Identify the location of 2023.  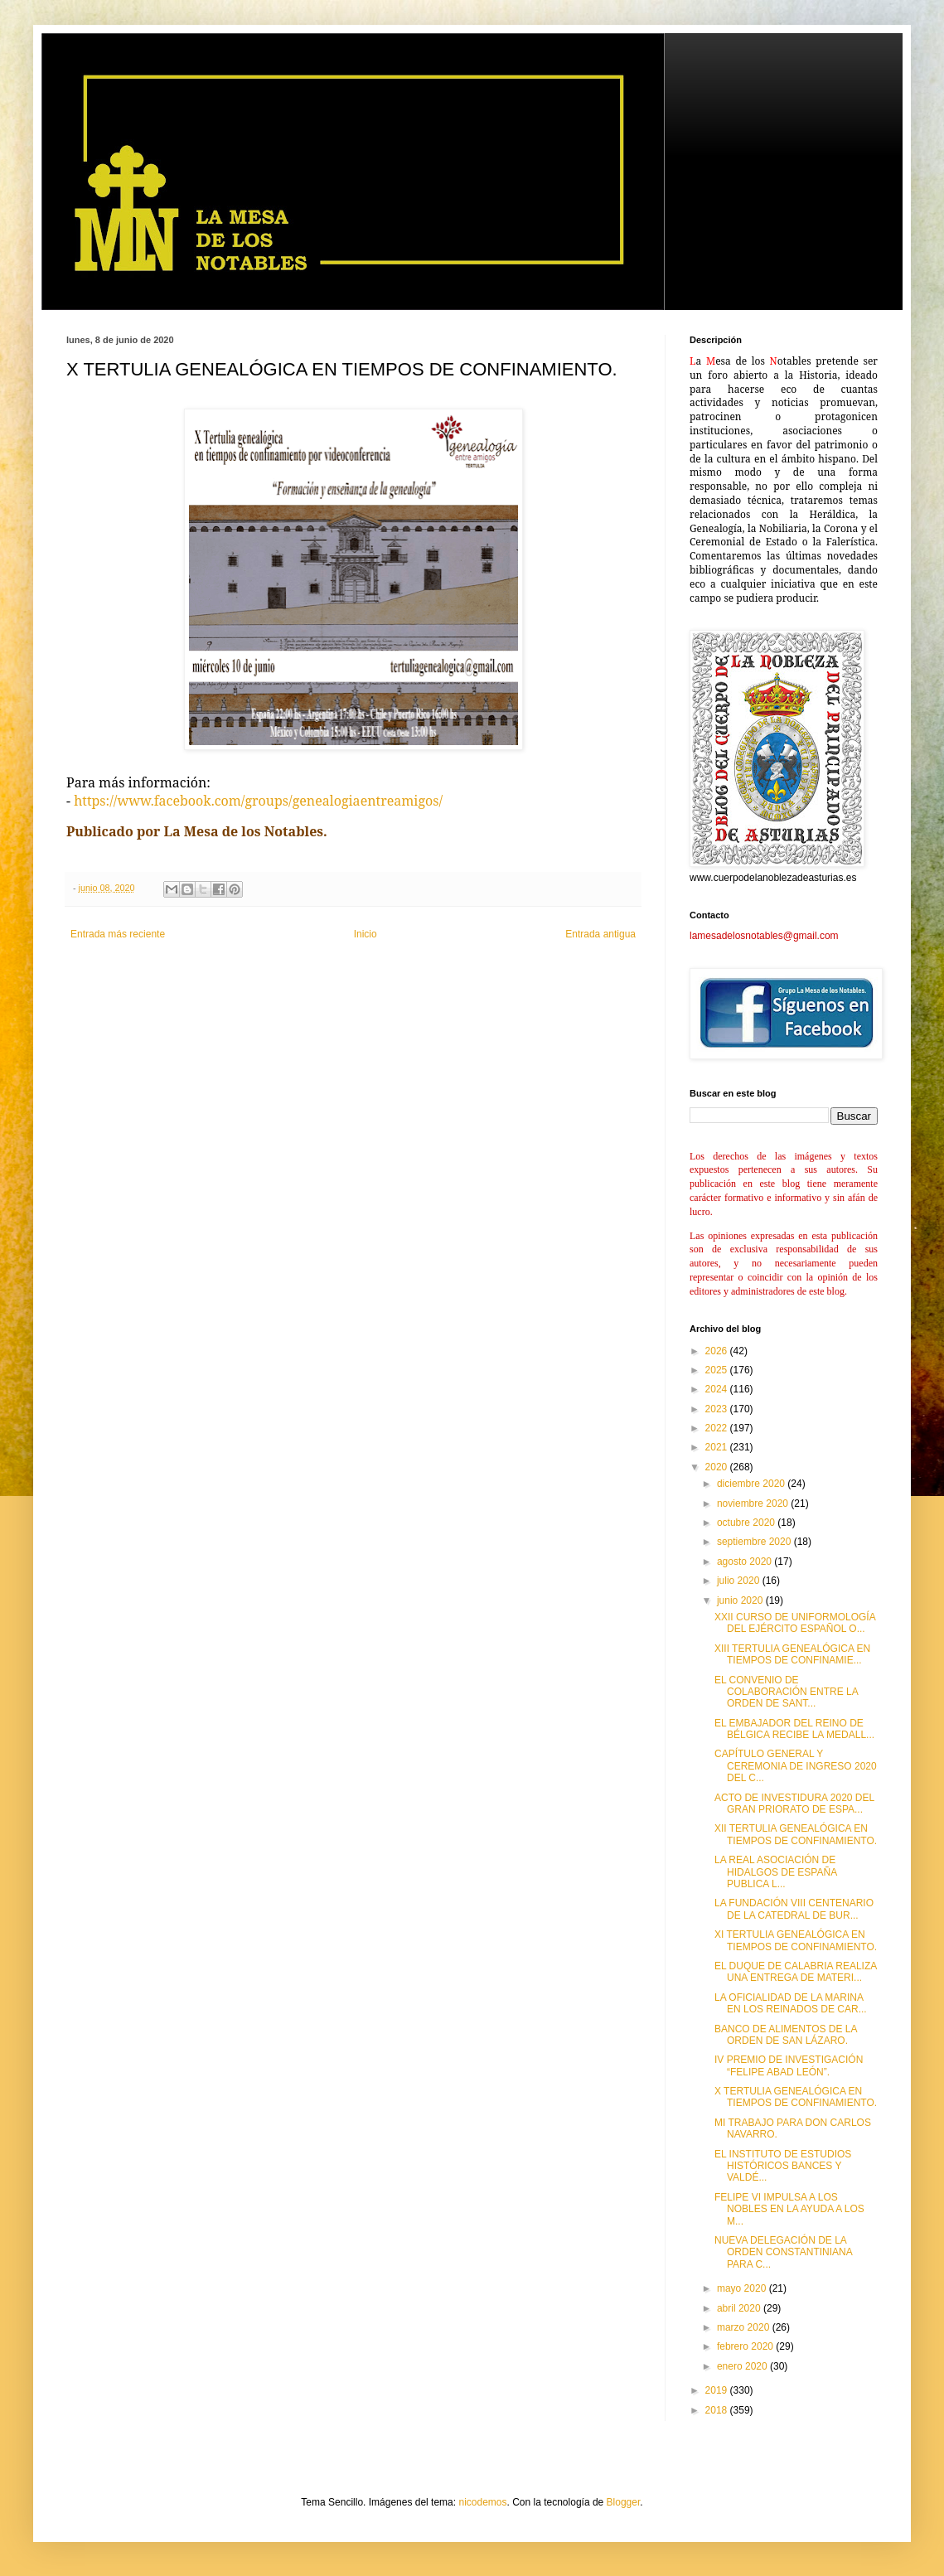
(717, 1409).